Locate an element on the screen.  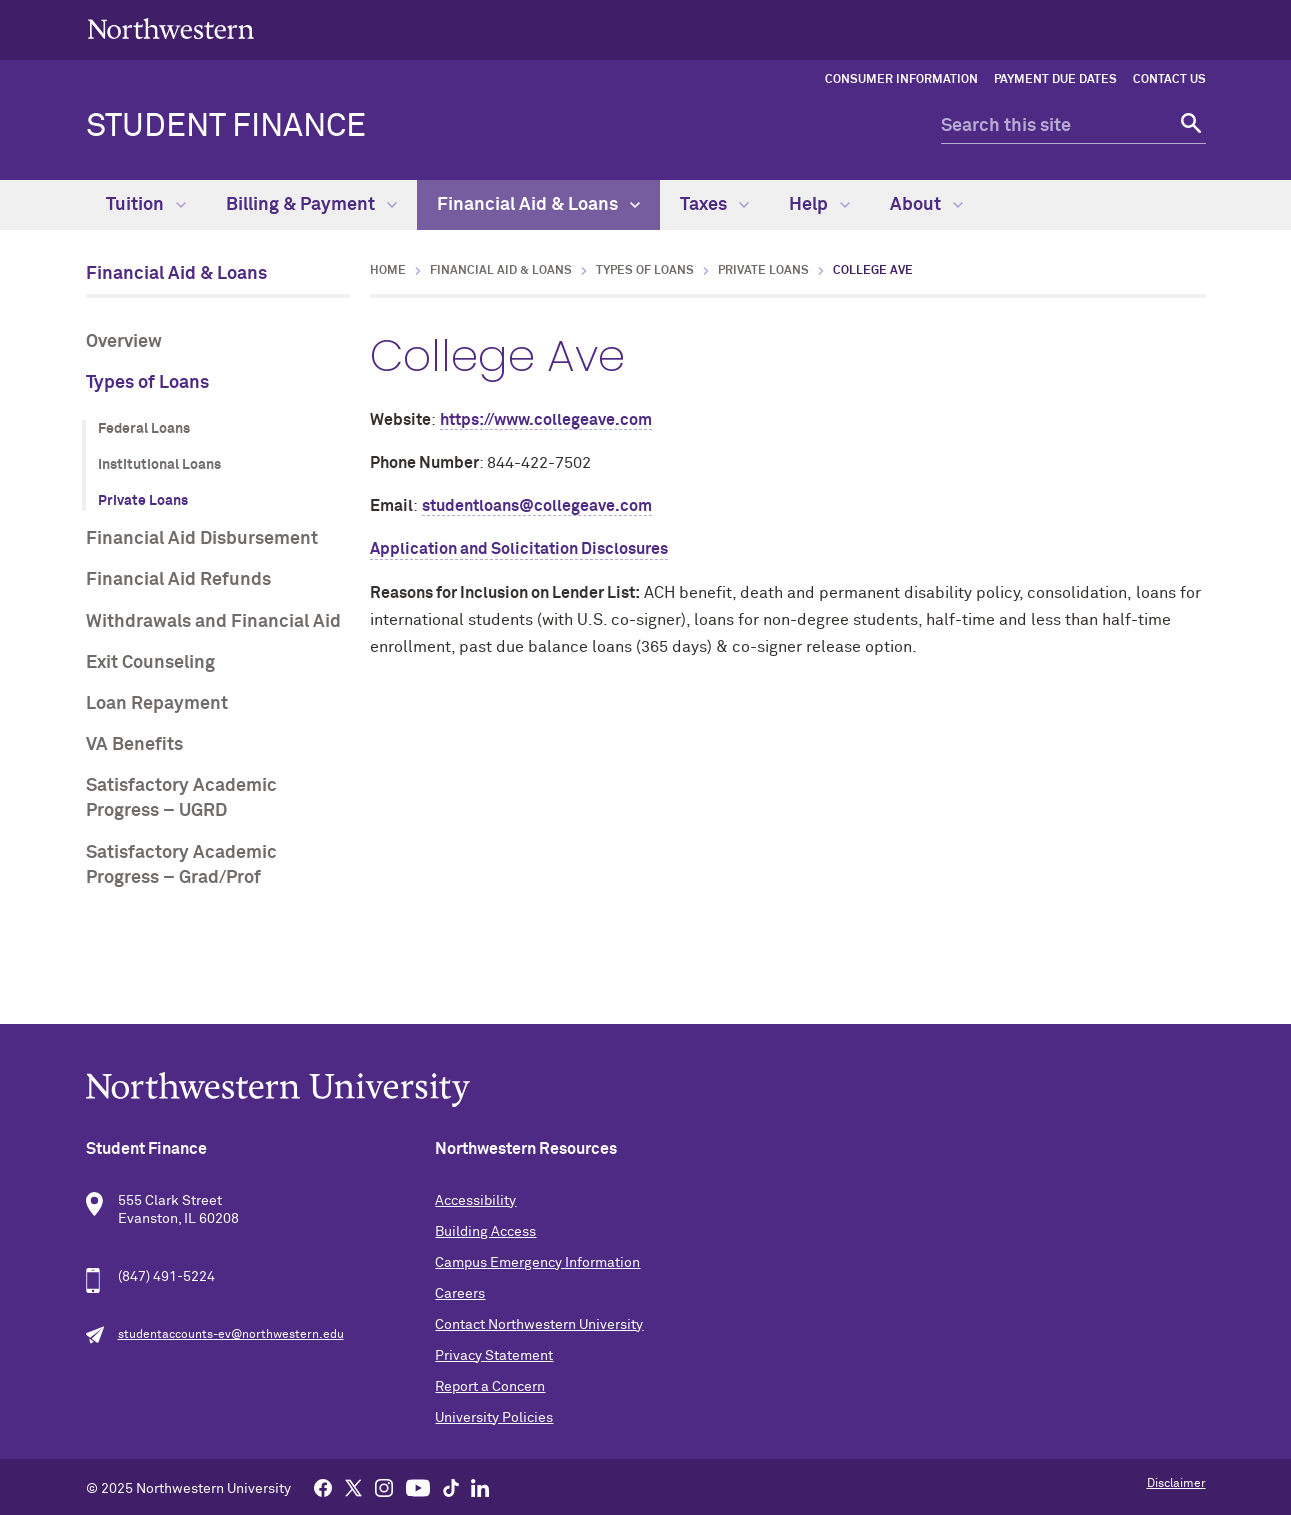
Contact Northwestern University is located at coordinates (539, 1325).